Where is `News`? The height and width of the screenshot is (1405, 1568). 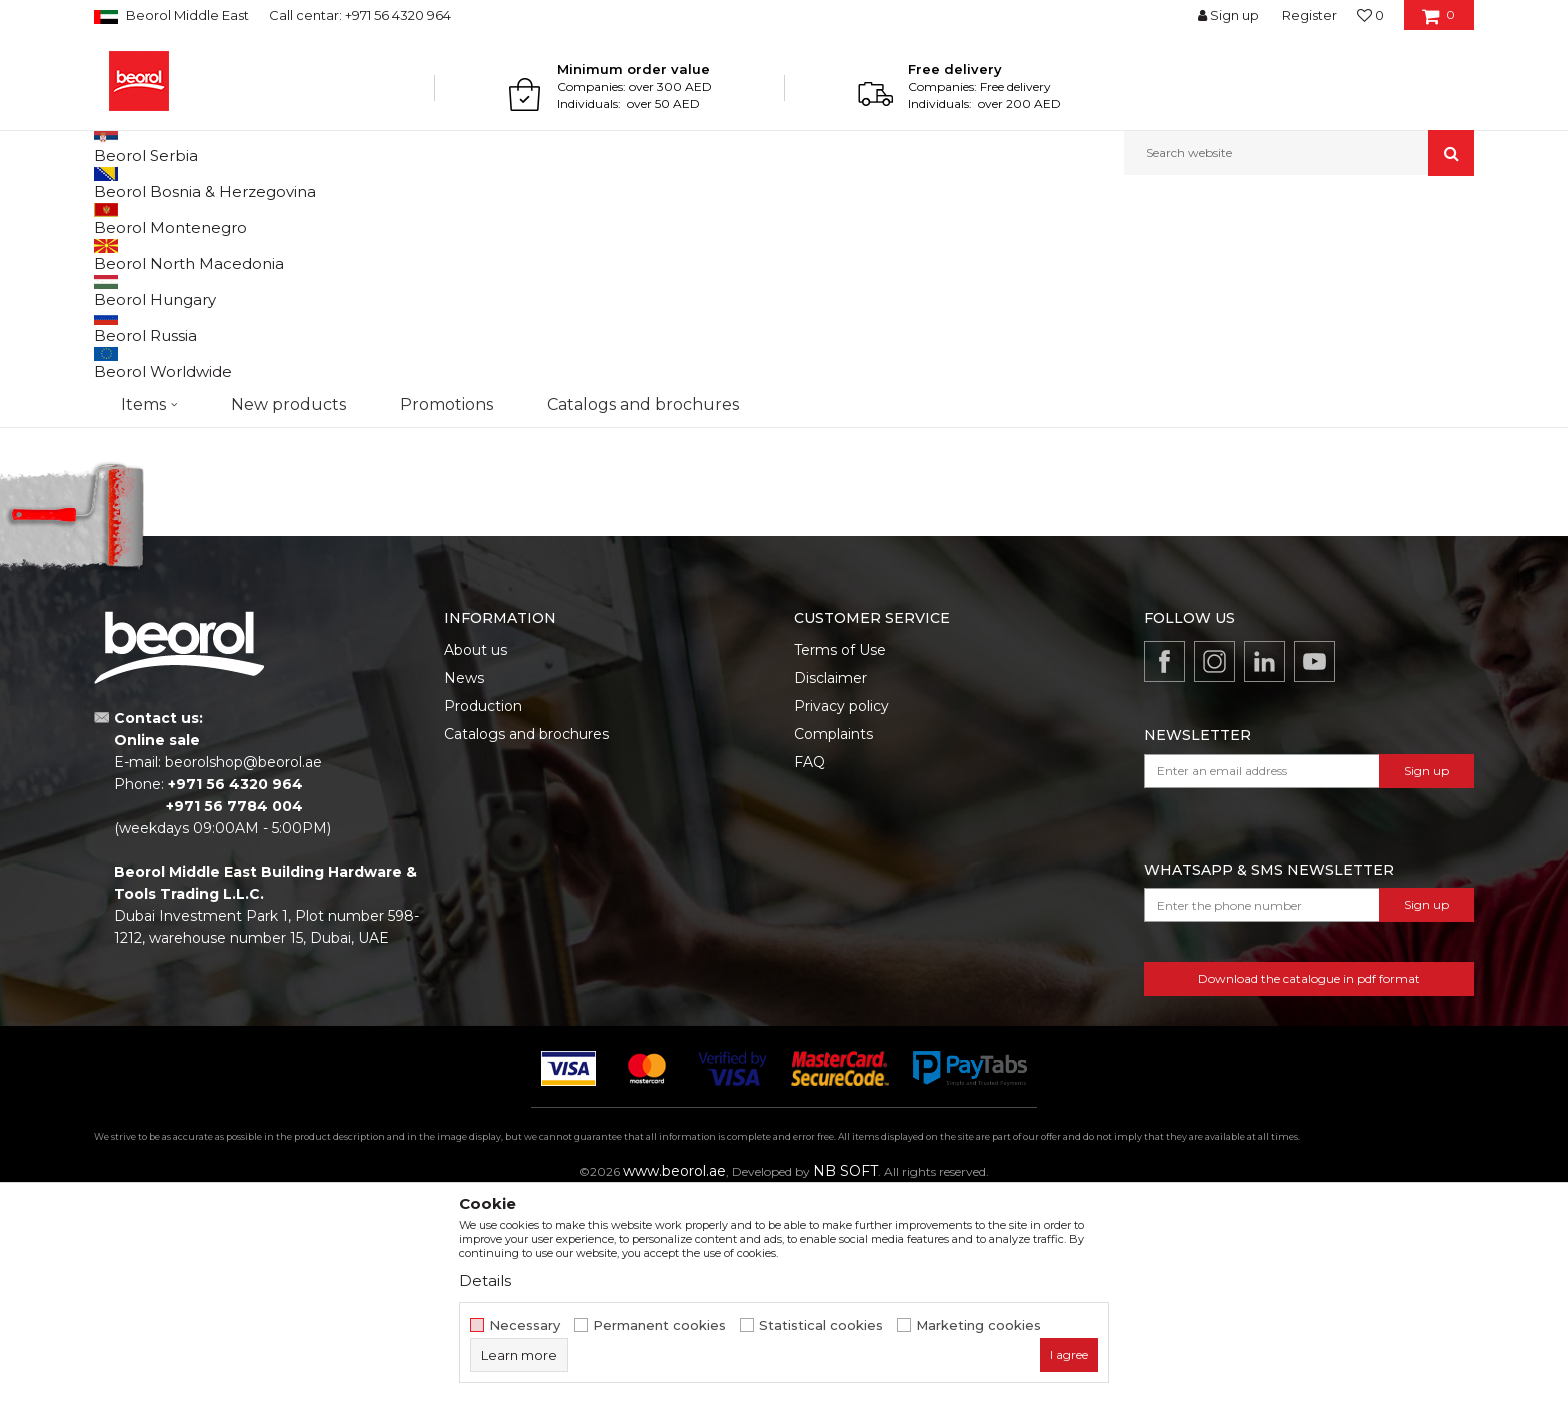
News is located at coordinates (464, 884).